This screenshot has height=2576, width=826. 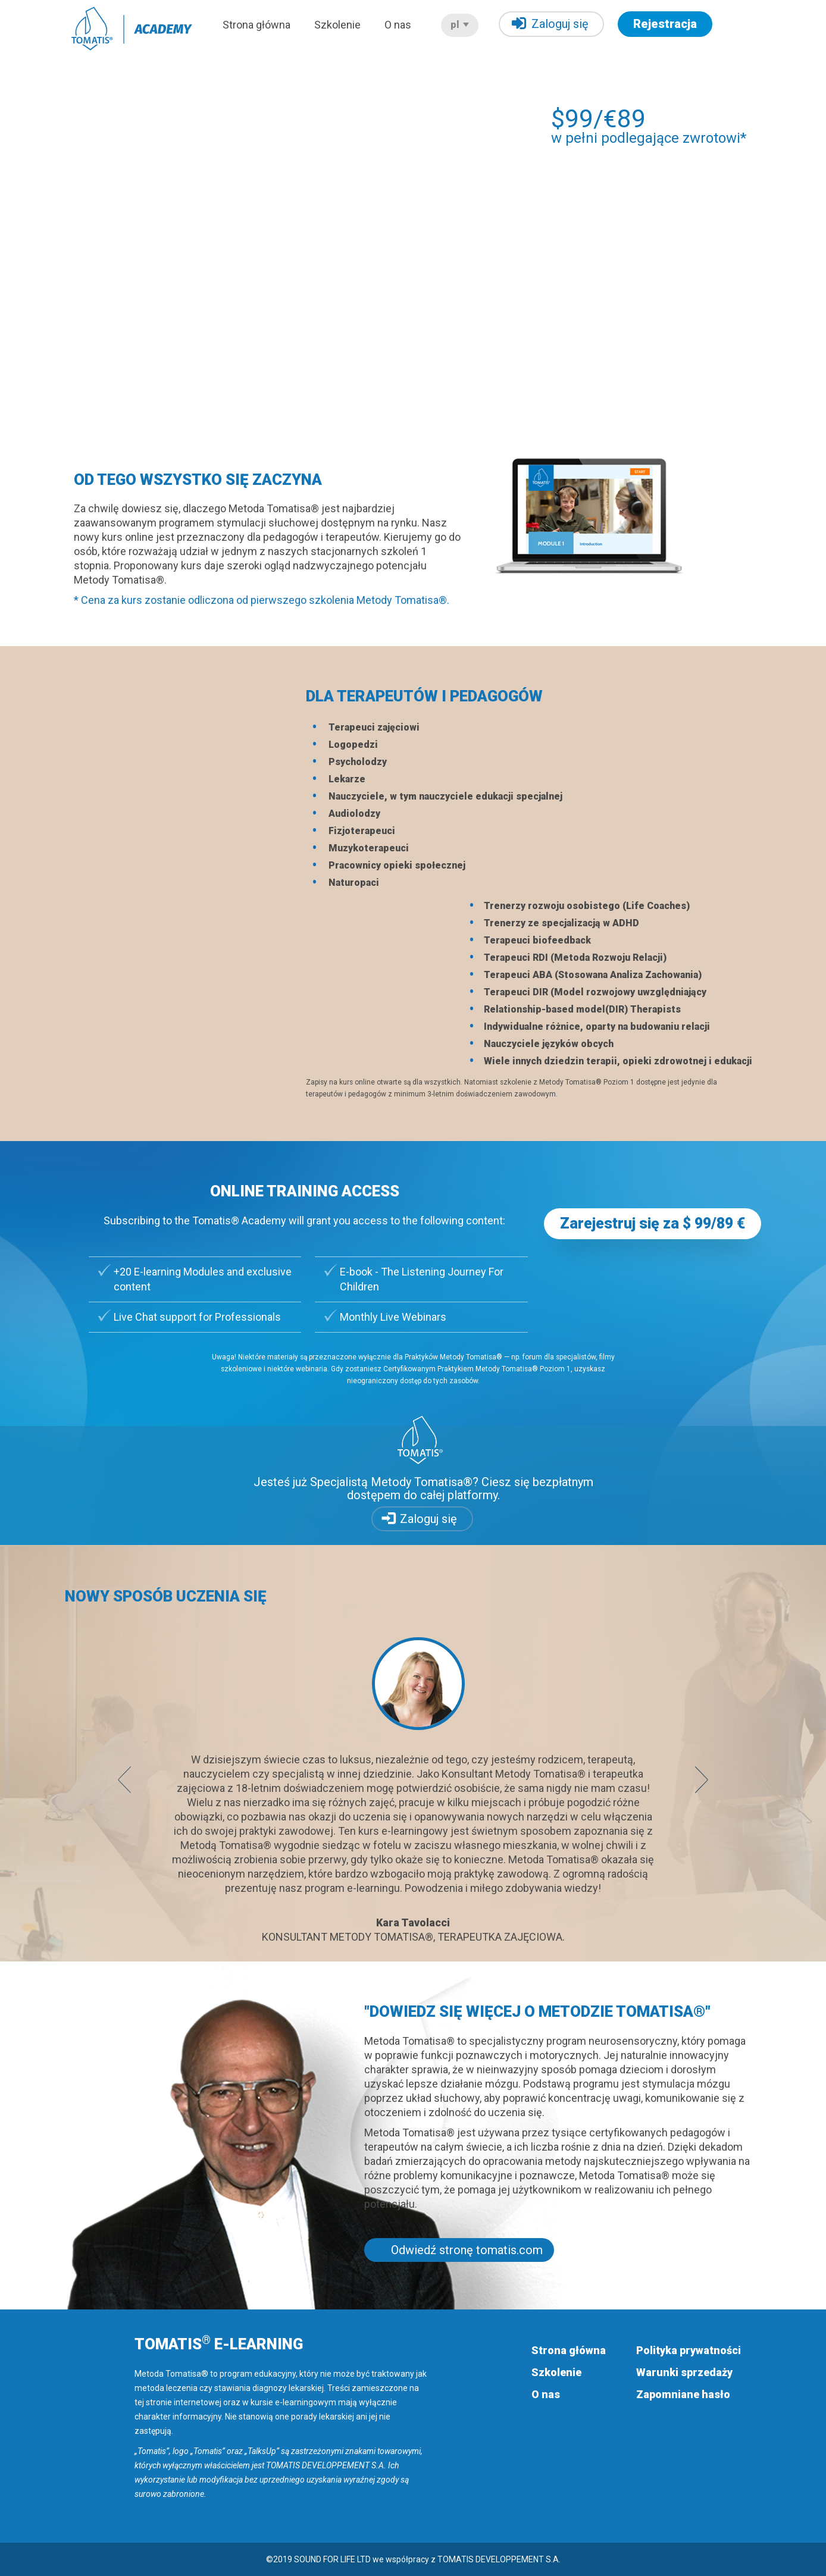 What do you see at coordinates (397, 24) in the screenshot?
I see `O nas` at bounding box center [397, 24].